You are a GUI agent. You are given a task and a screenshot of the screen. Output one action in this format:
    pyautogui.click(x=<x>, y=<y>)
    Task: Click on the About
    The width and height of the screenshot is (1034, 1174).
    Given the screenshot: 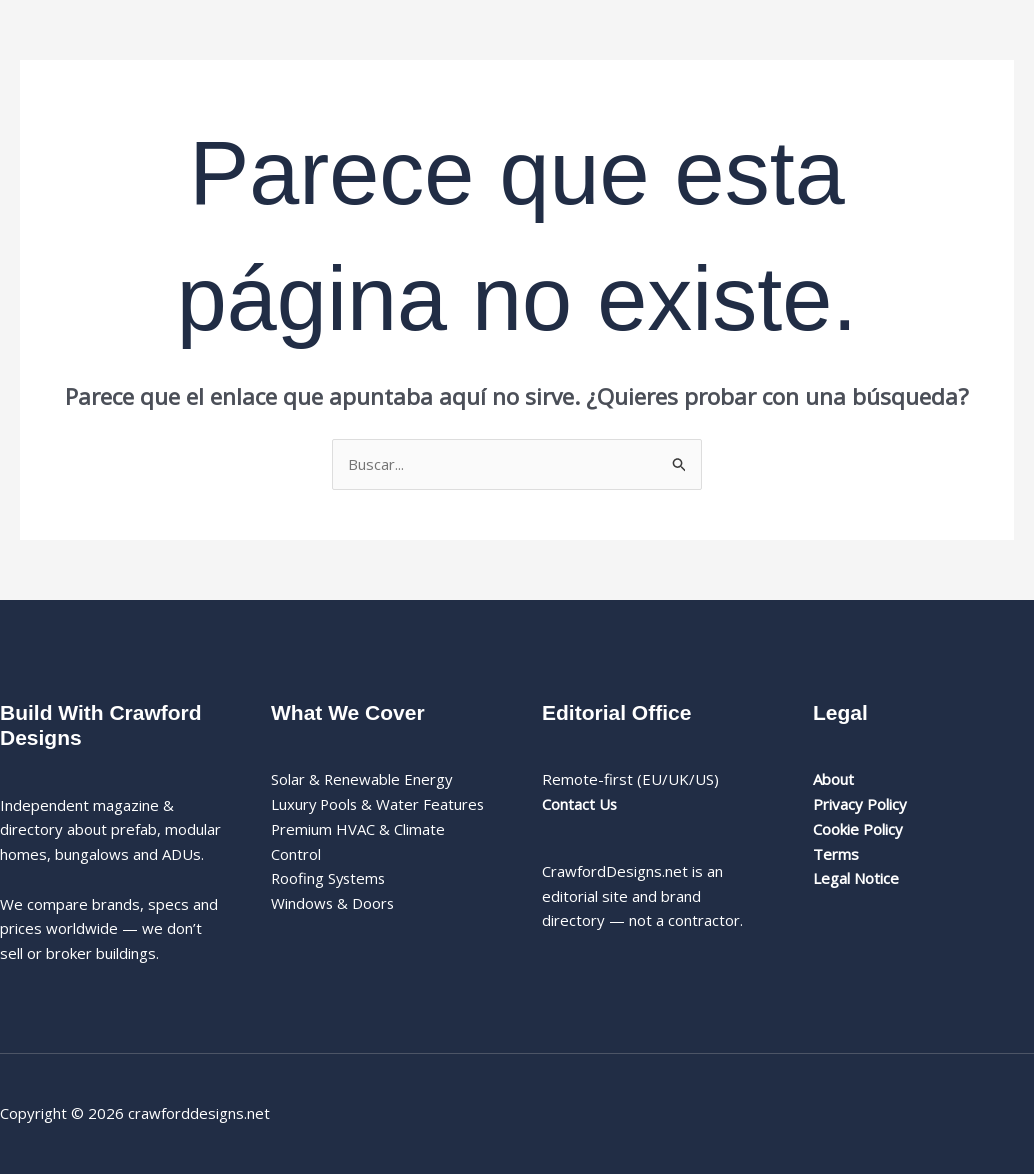 What is the action you would take?
    pyautogui.click(x=833, y=779)
    